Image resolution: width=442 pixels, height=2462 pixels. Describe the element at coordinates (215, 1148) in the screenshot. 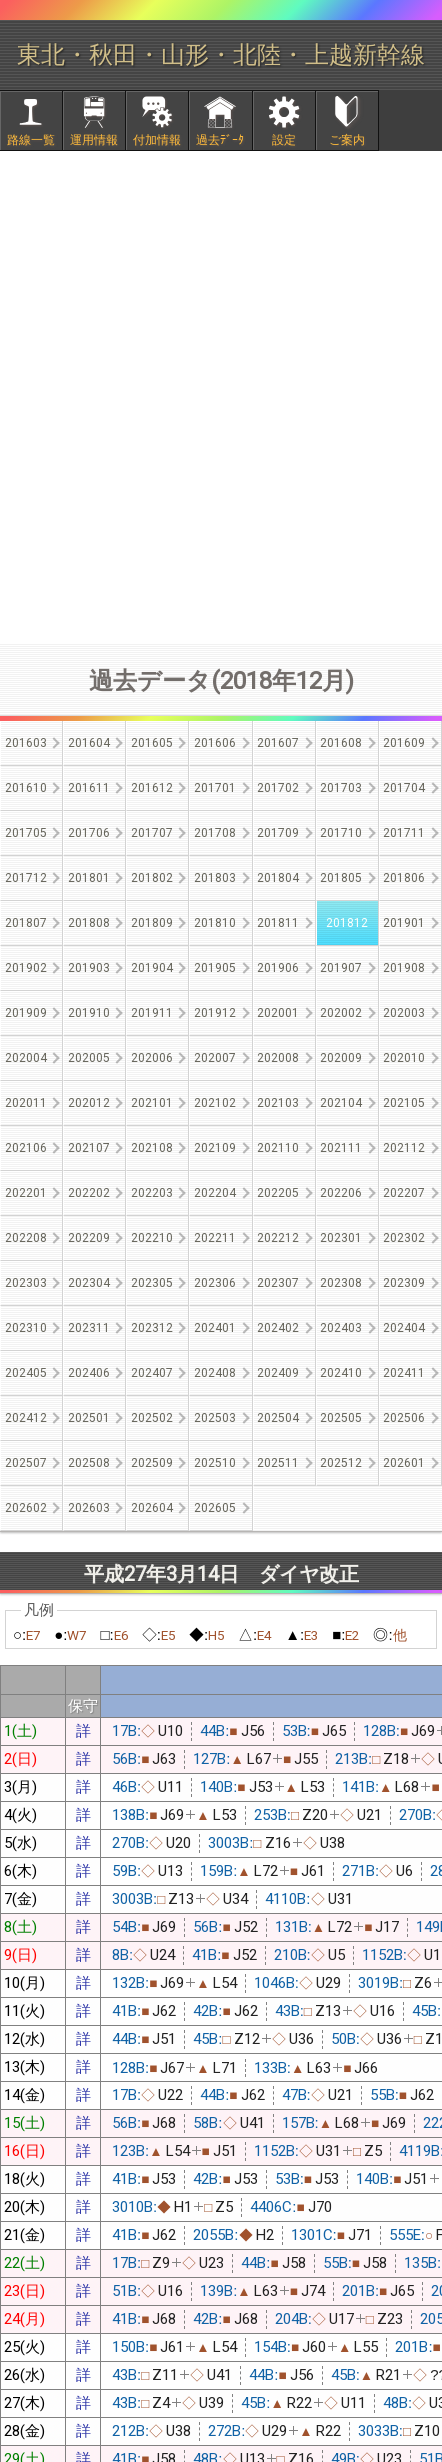

I see `202109` at that location.